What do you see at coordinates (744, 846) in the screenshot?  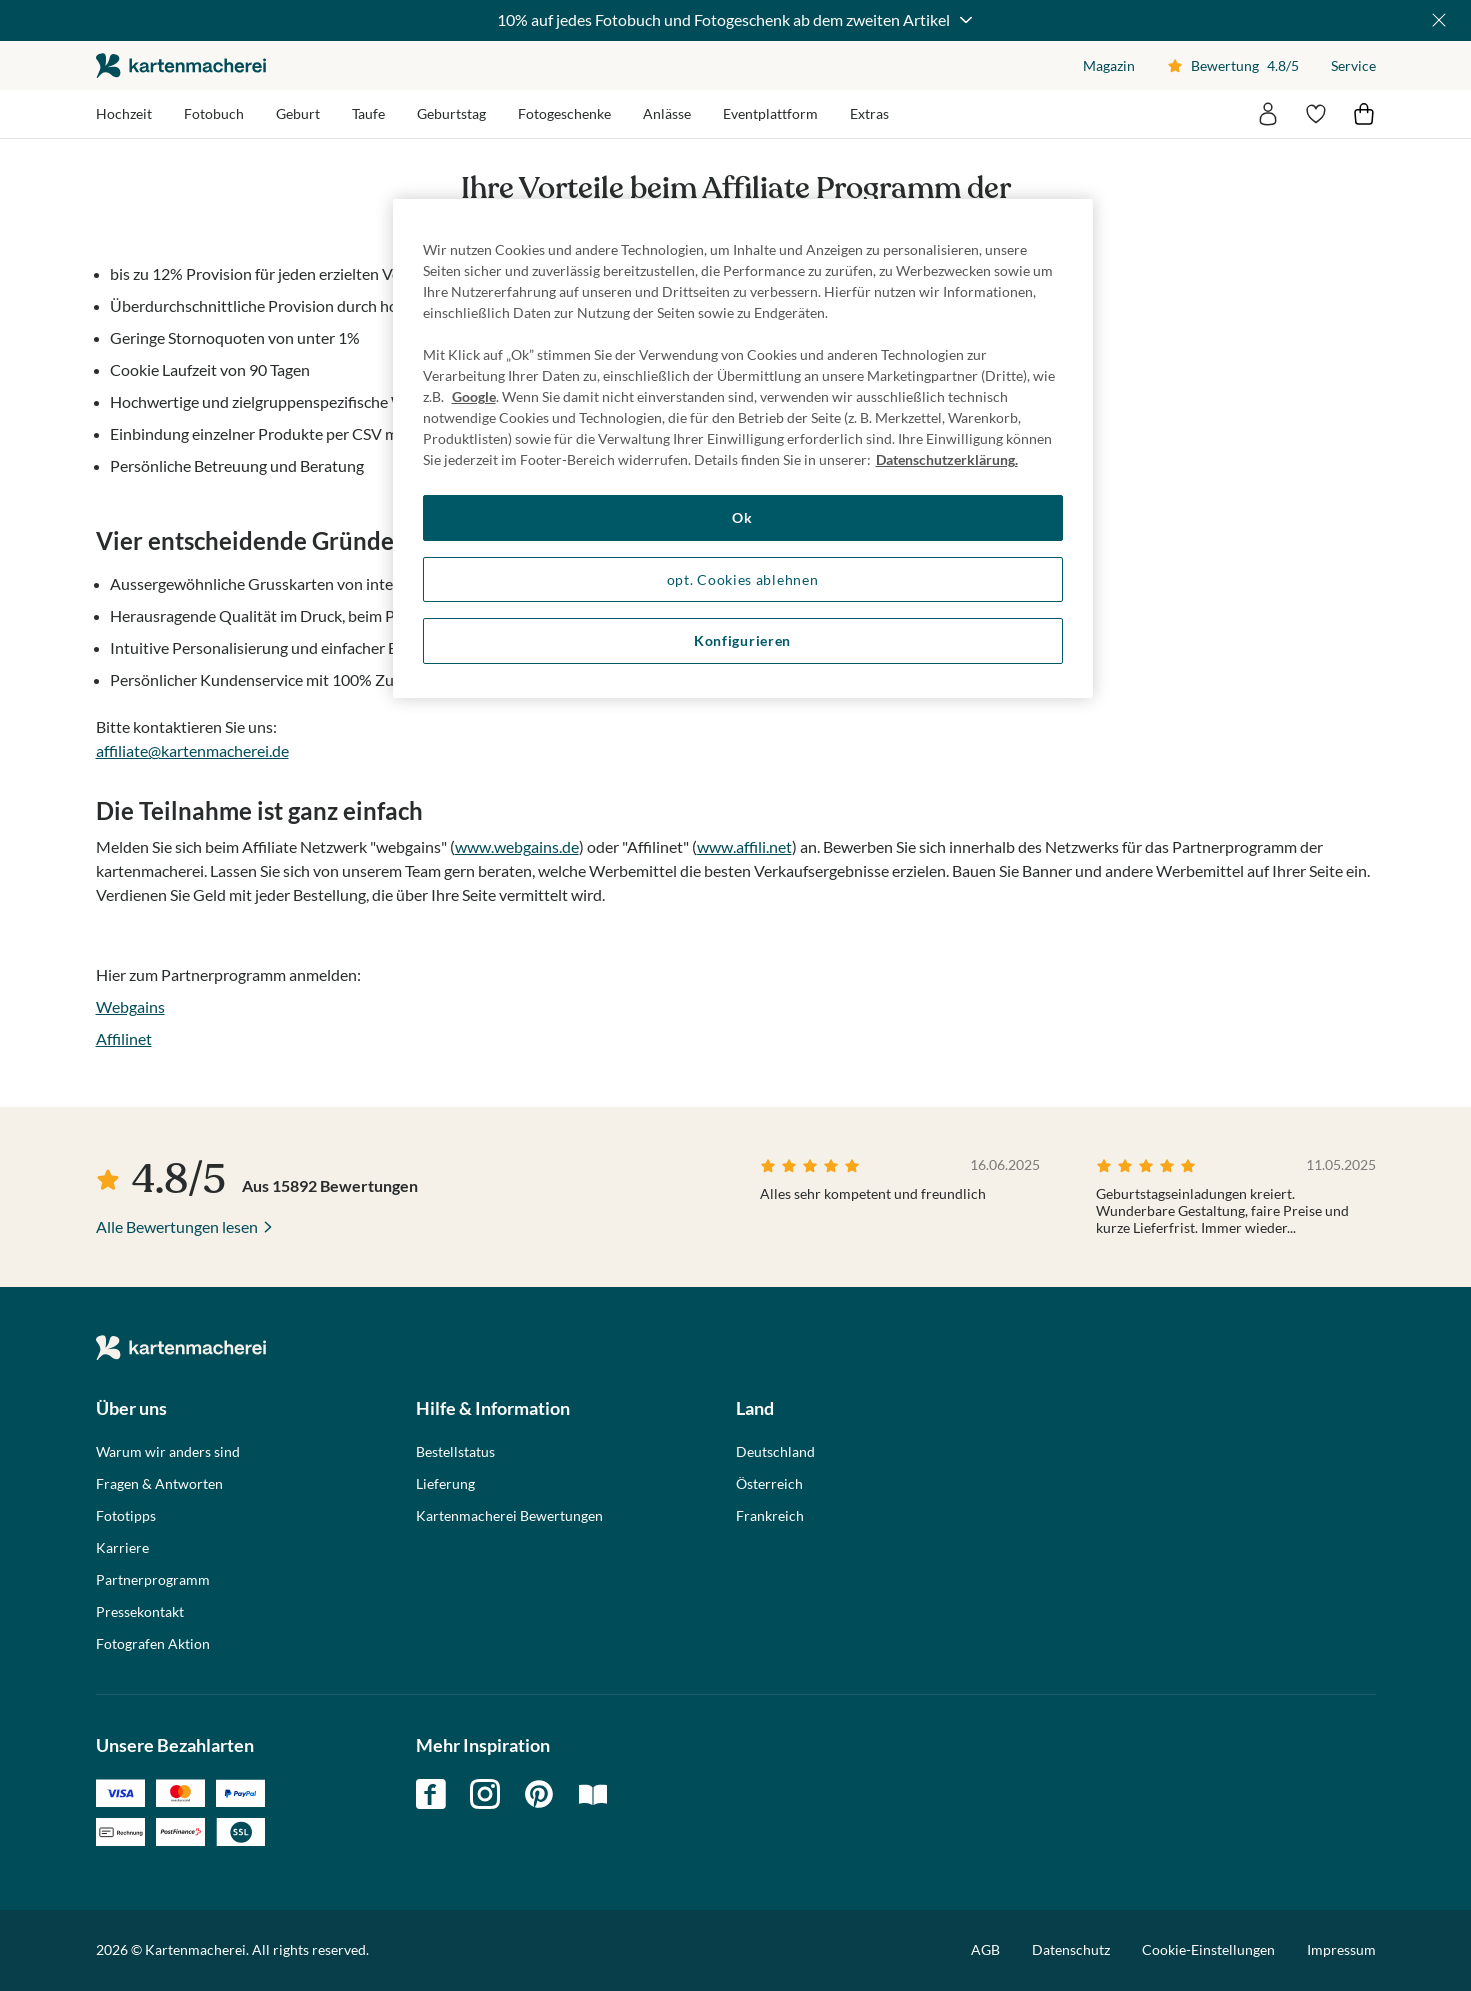 I see `www.affili.net` at bounding box center [744, 846].